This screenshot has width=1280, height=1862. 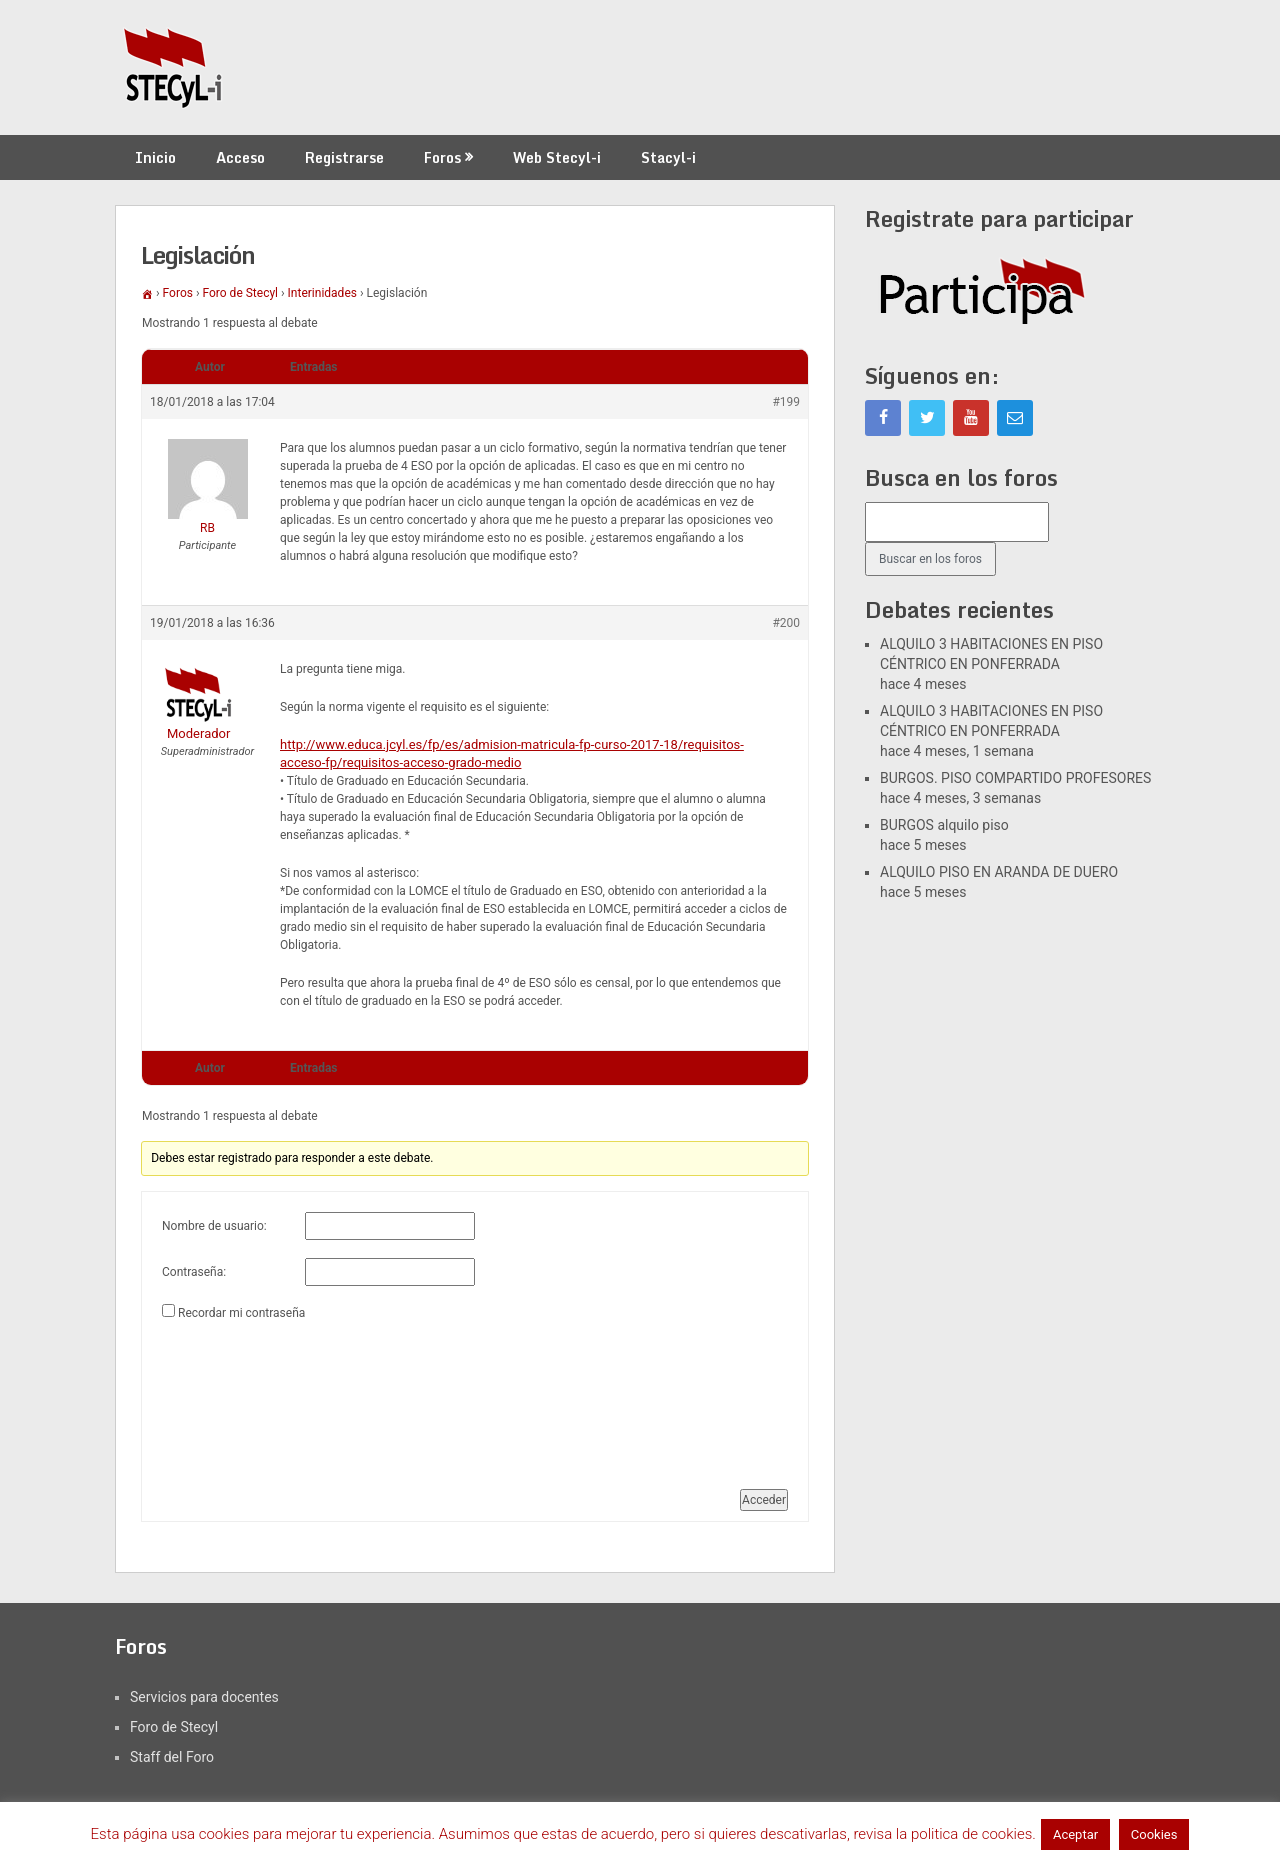 I want to click on Stacyl-i, so click(x=668, y=157).